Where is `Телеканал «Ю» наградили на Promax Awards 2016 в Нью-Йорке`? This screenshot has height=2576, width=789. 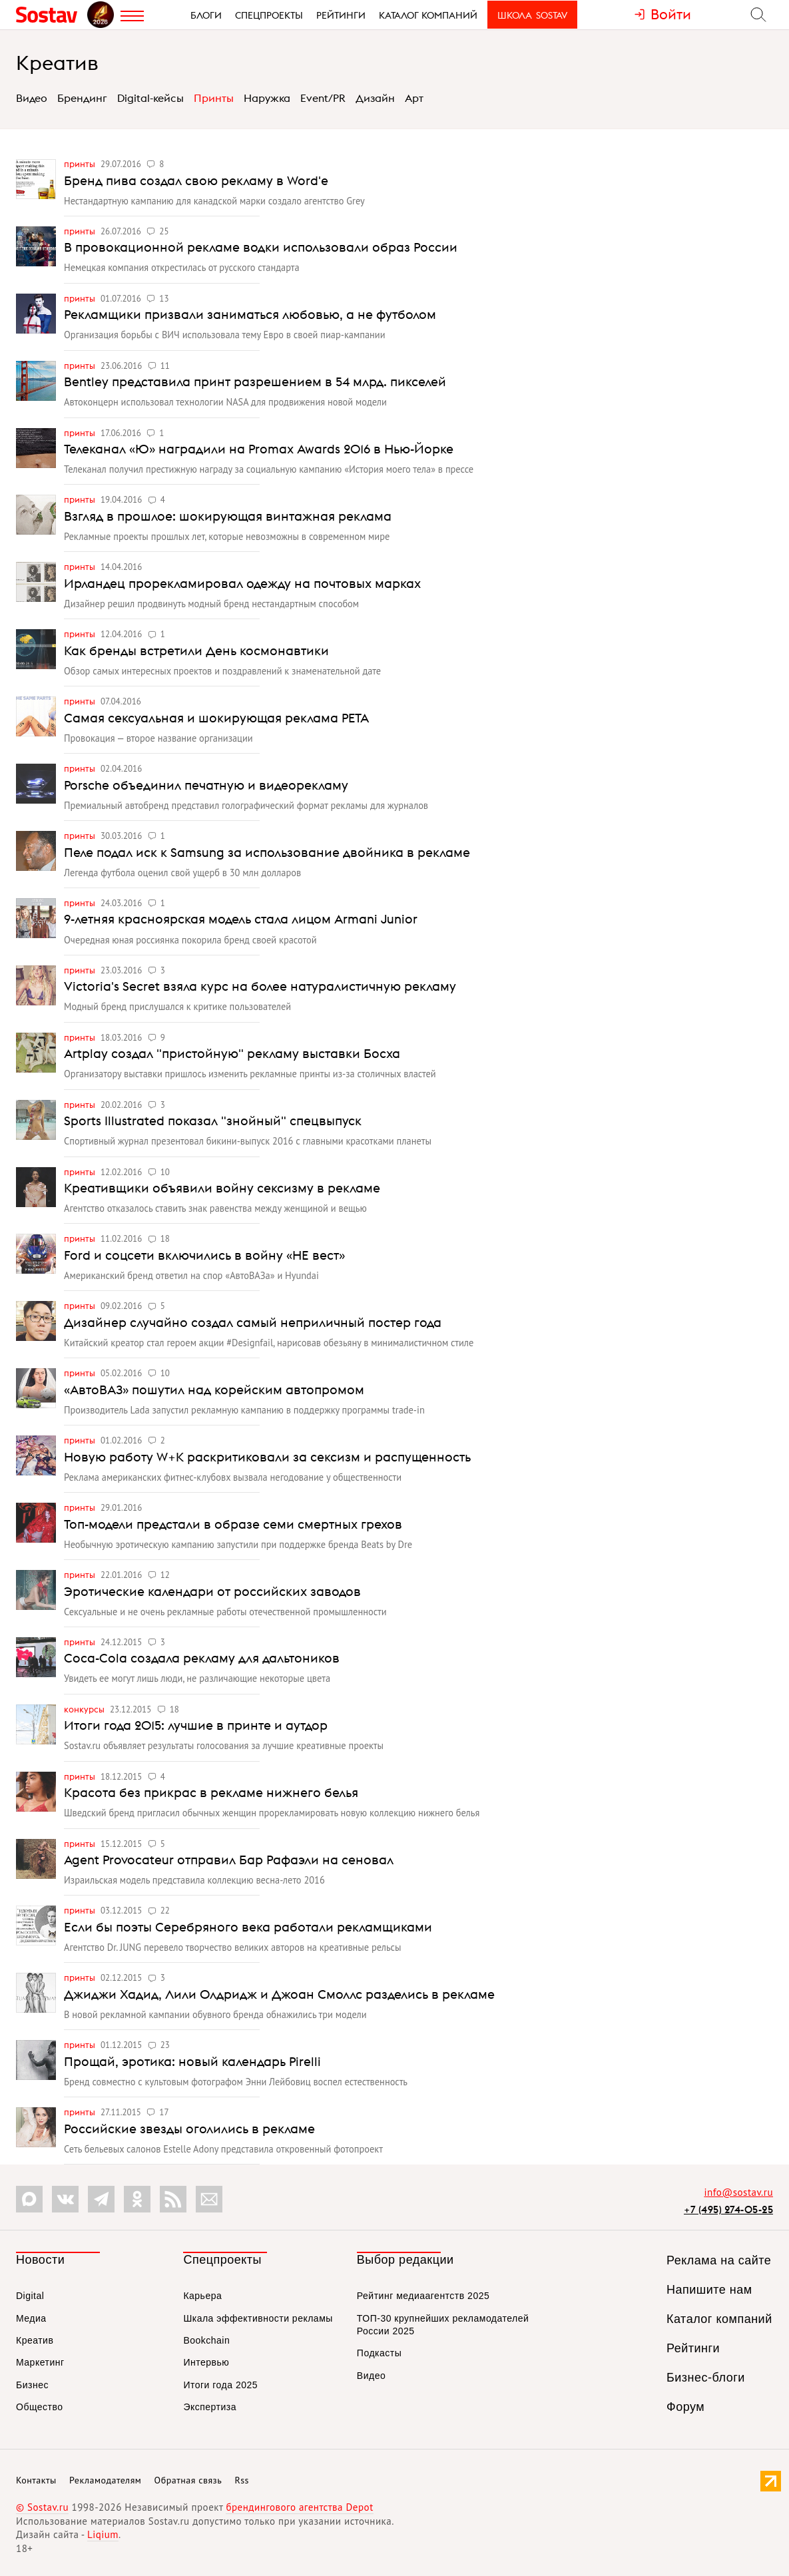
Телеканал «Ю» наградили на Promax Awards 2016 в Нью-Йорке is located at coordinates (258, 449).